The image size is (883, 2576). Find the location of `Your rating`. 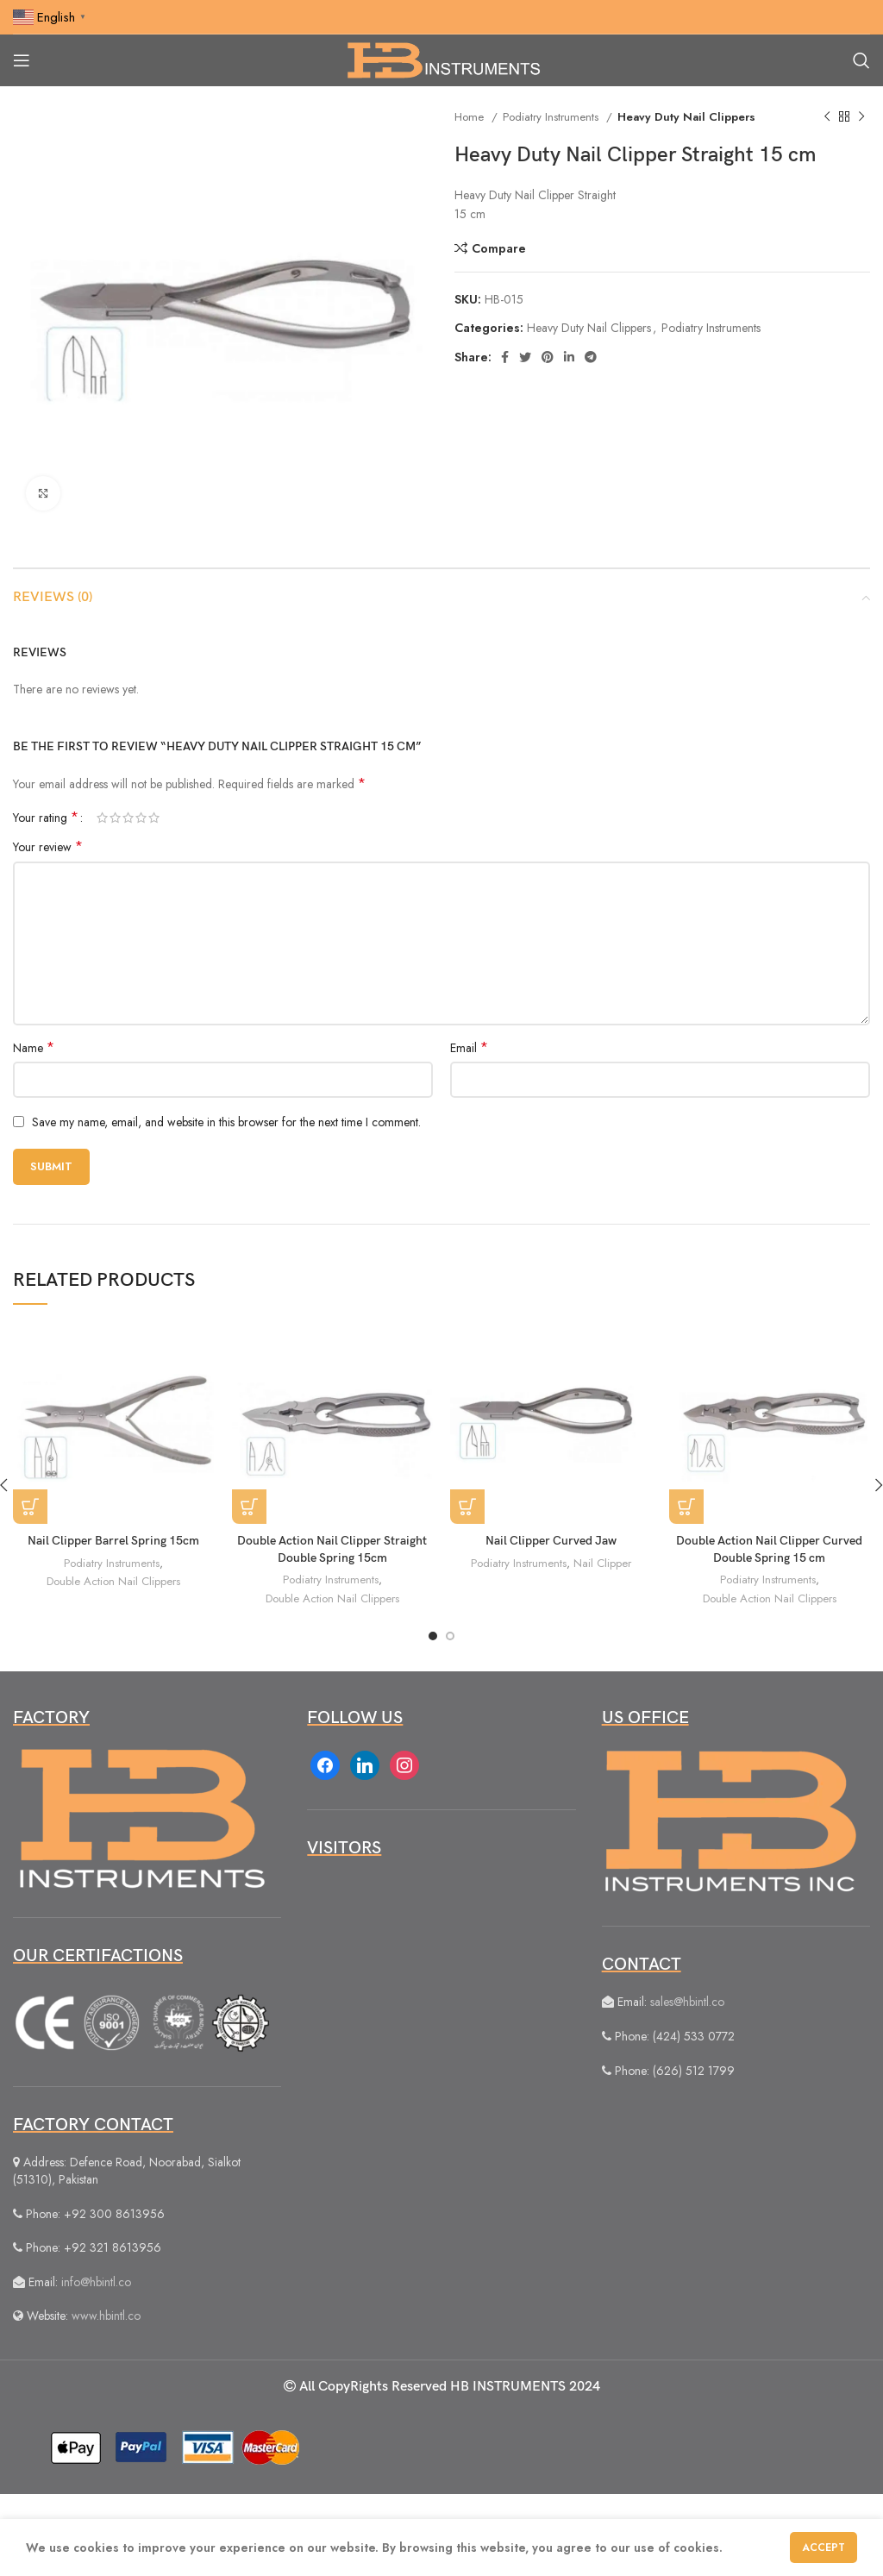

Your rating is located at coordinates (45, 817).